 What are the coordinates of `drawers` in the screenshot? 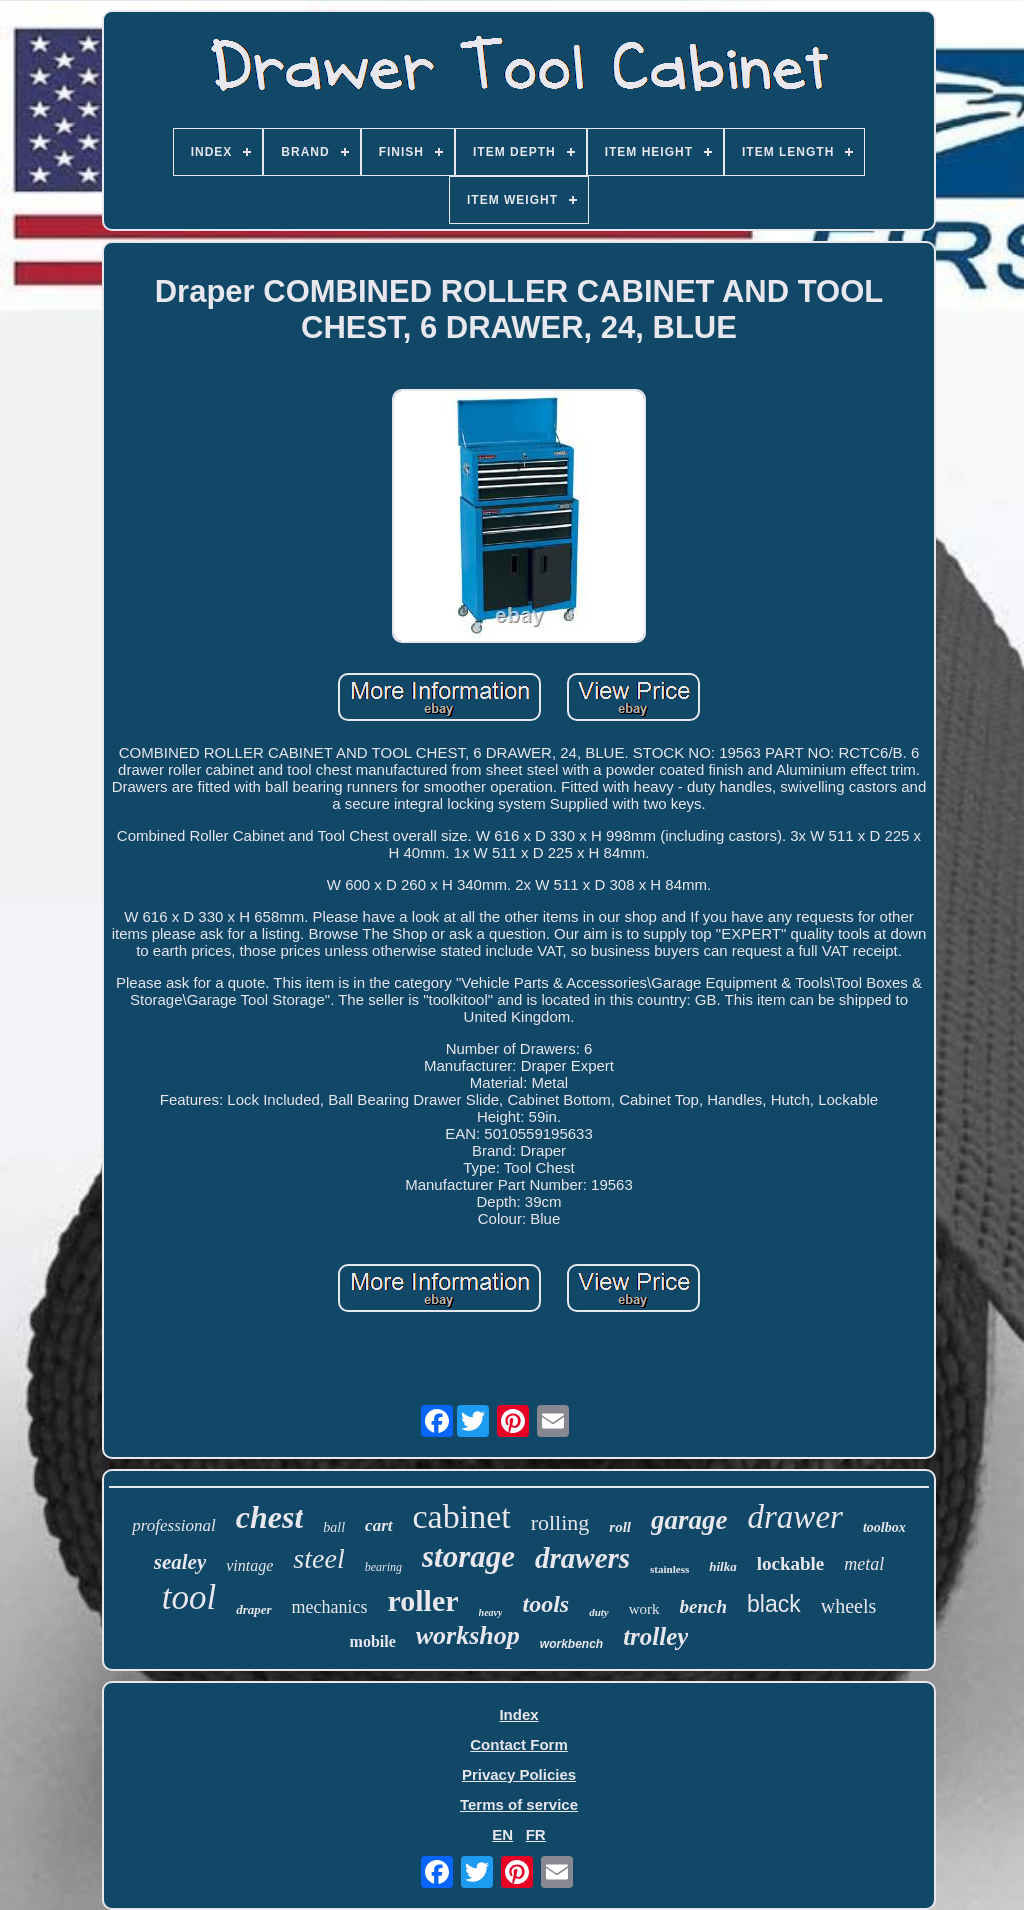 It's located at (582, 1558).